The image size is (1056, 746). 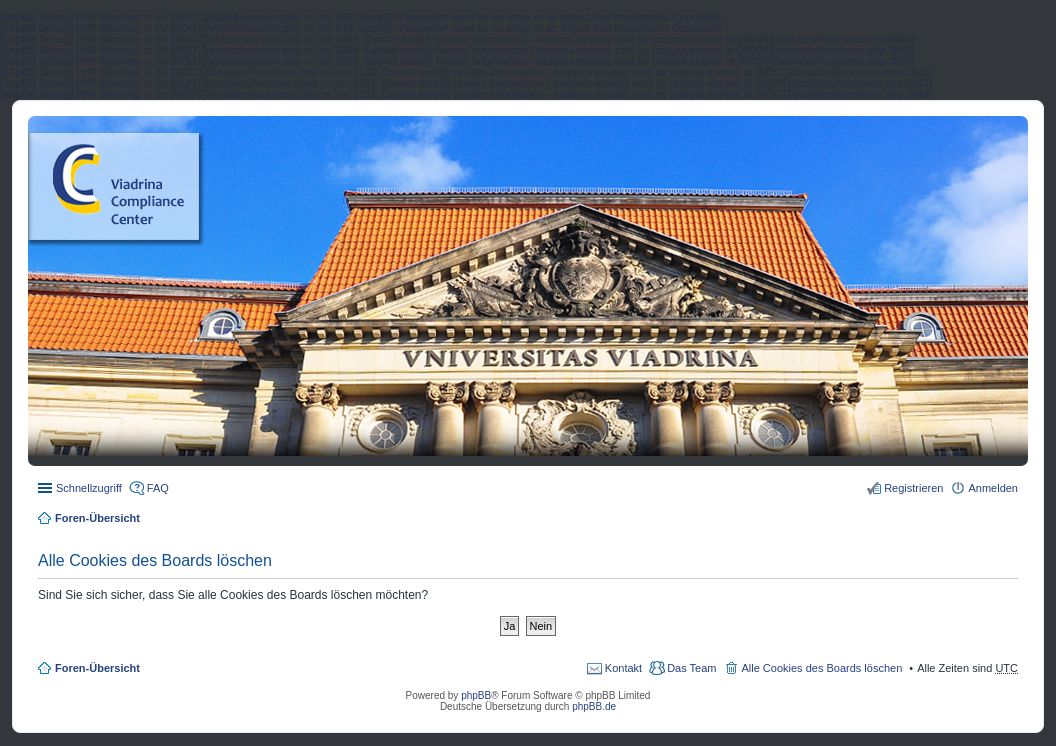 What do you see at coordinates (594, 706) in the screenshot?
I see `phpBB.de` at bounding box center [594, 706].